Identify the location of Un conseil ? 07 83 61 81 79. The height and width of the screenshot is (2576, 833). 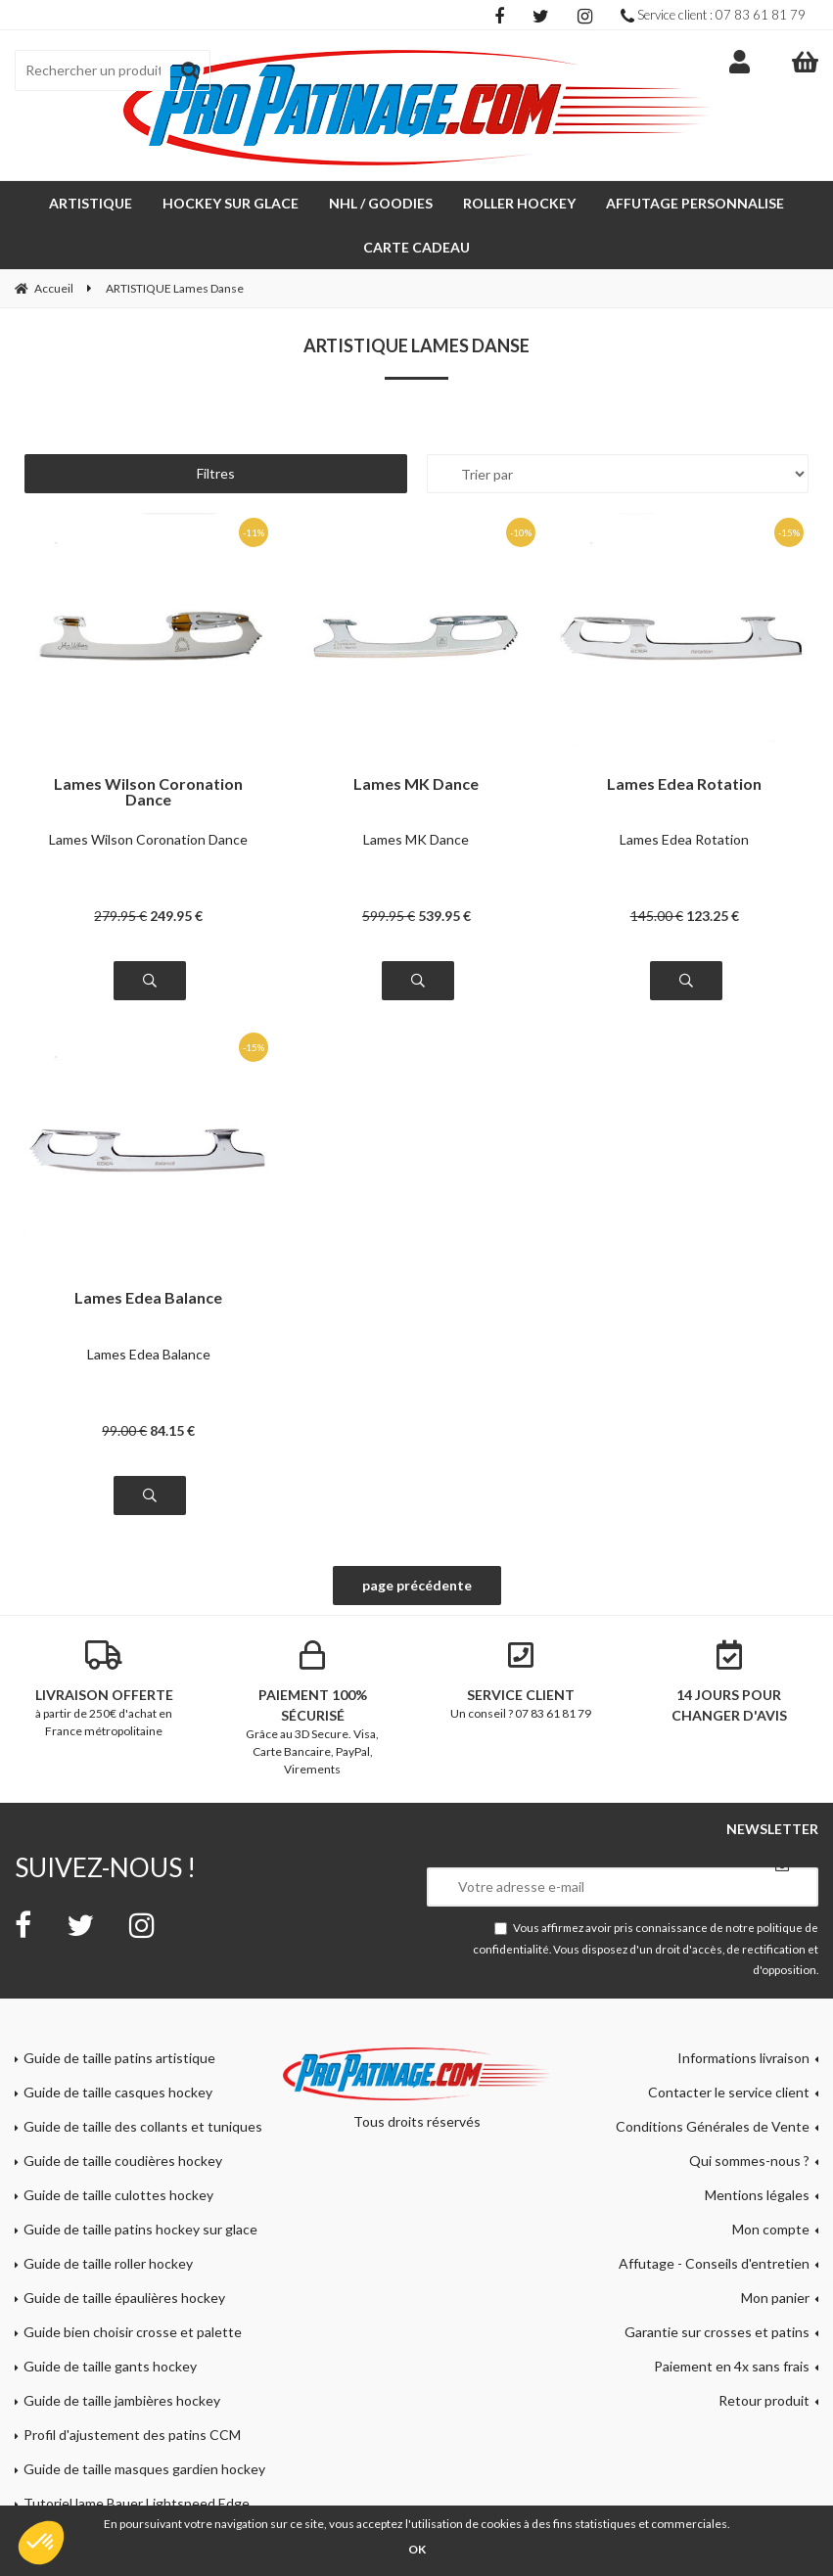
(521, 1680).